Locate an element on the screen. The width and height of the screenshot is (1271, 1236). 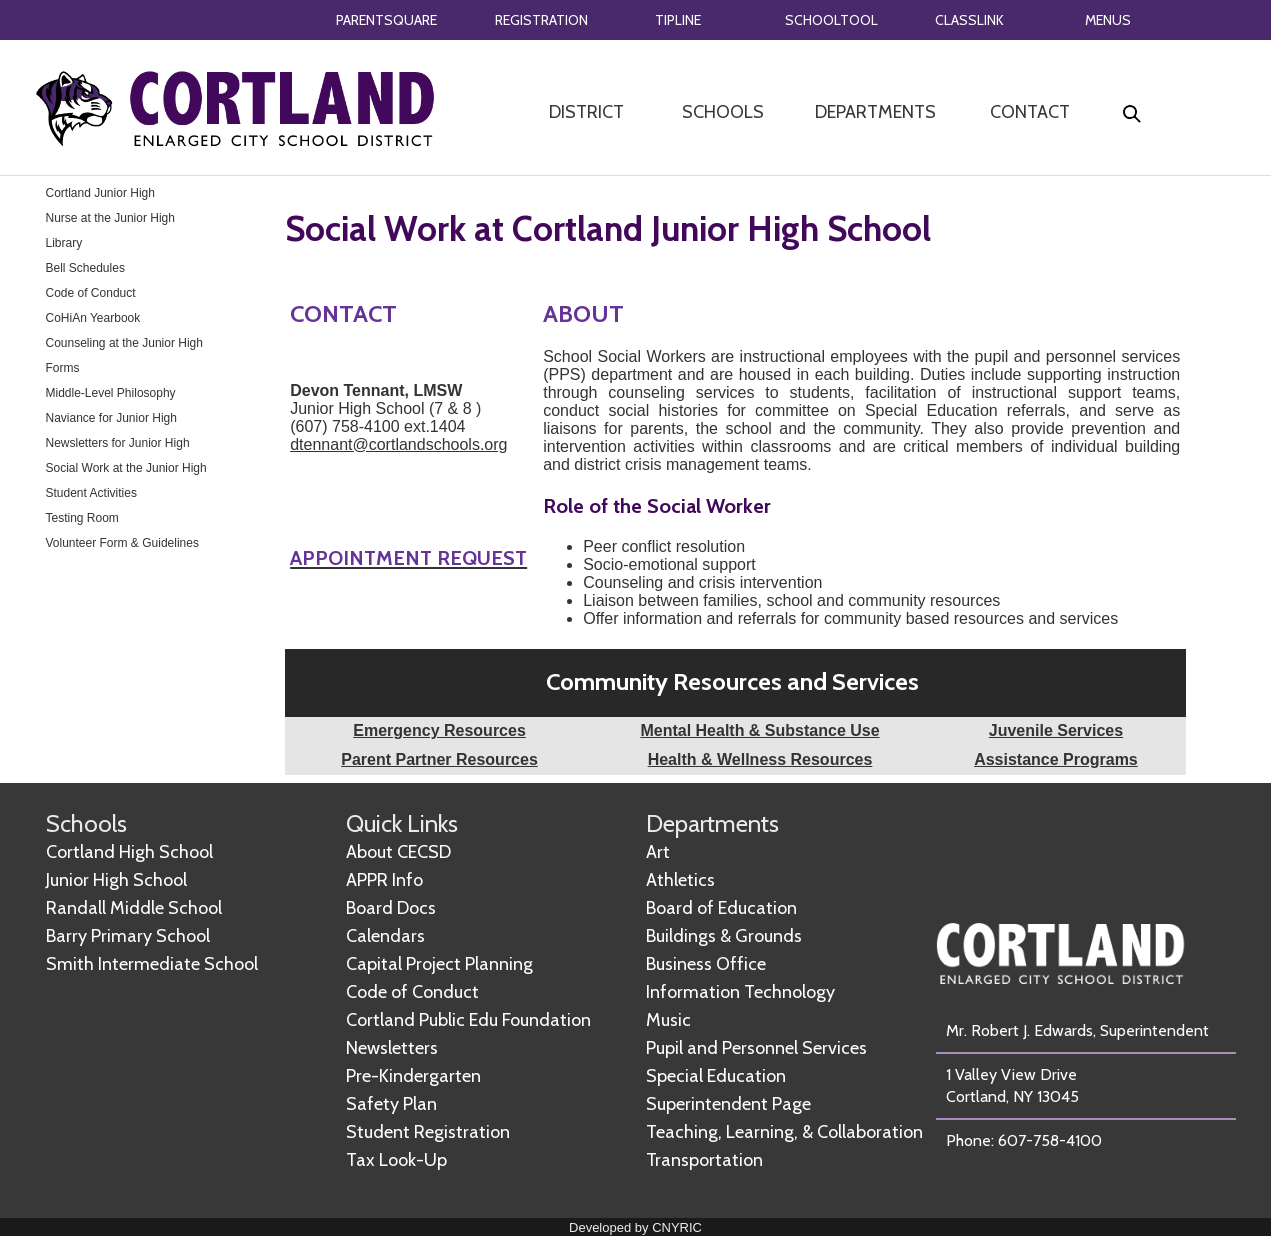
DEPARTMENTS is located at coordinates (875, 112).